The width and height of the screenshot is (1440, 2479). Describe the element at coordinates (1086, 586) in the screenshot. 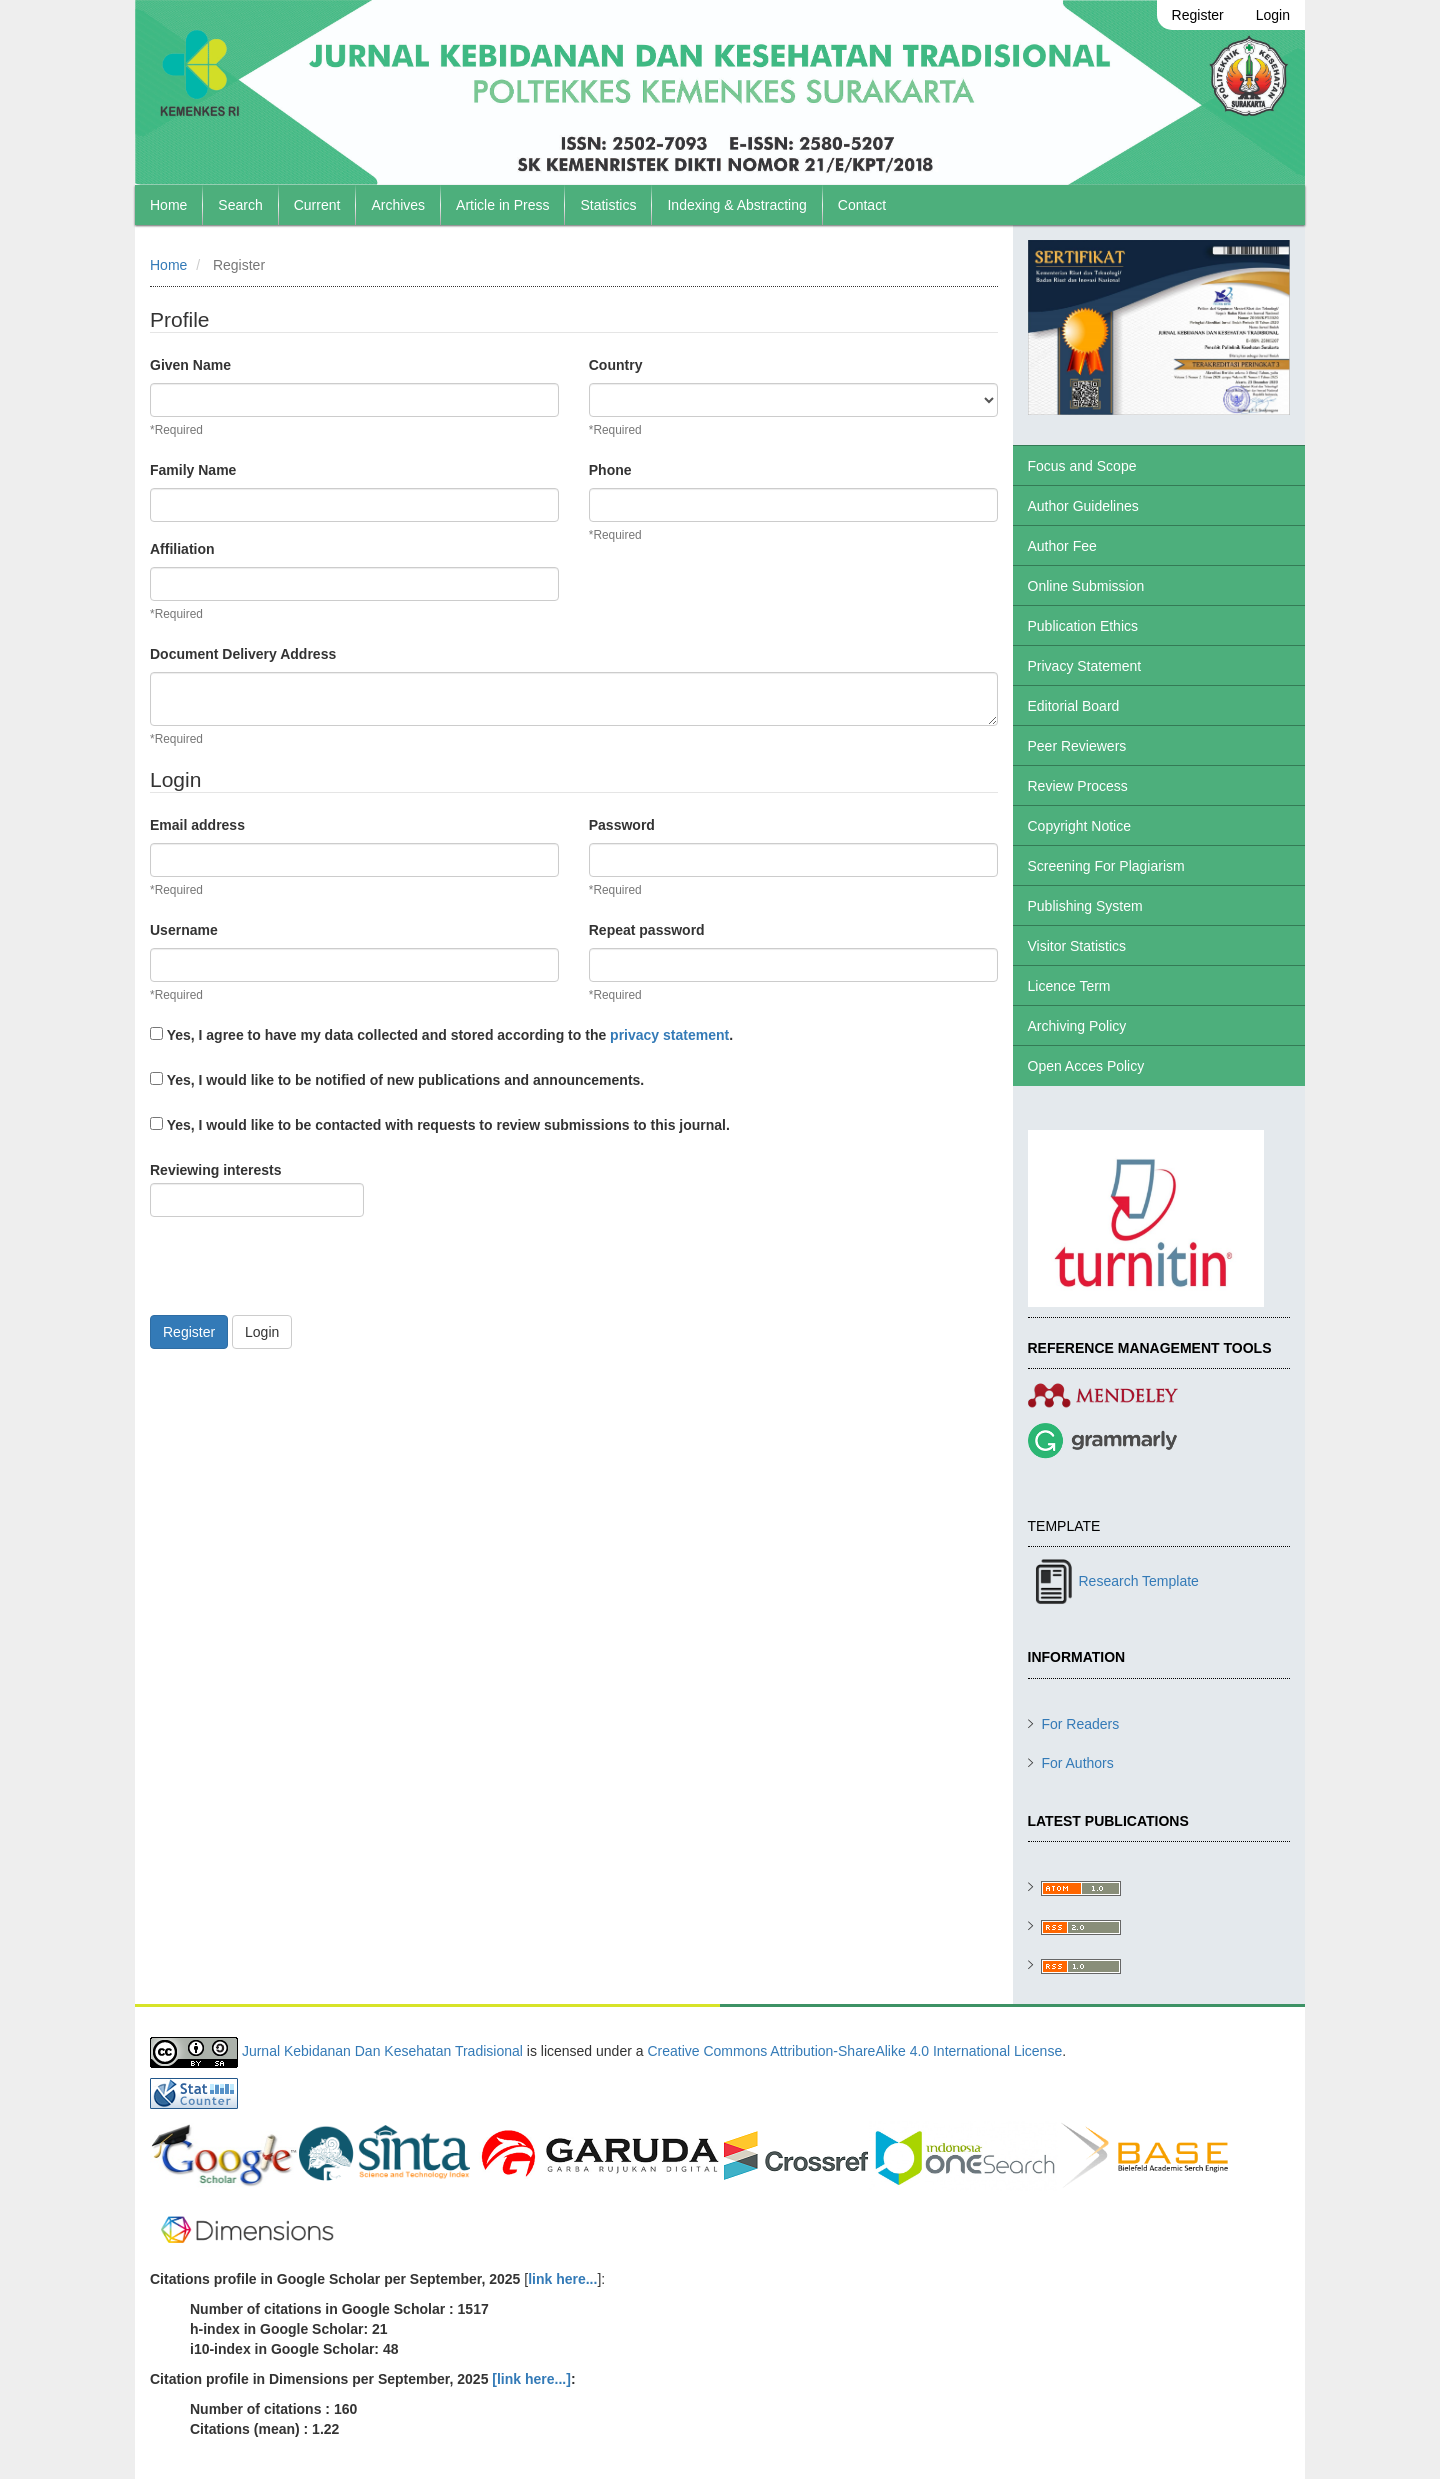

I see `Online Submission` at that location.